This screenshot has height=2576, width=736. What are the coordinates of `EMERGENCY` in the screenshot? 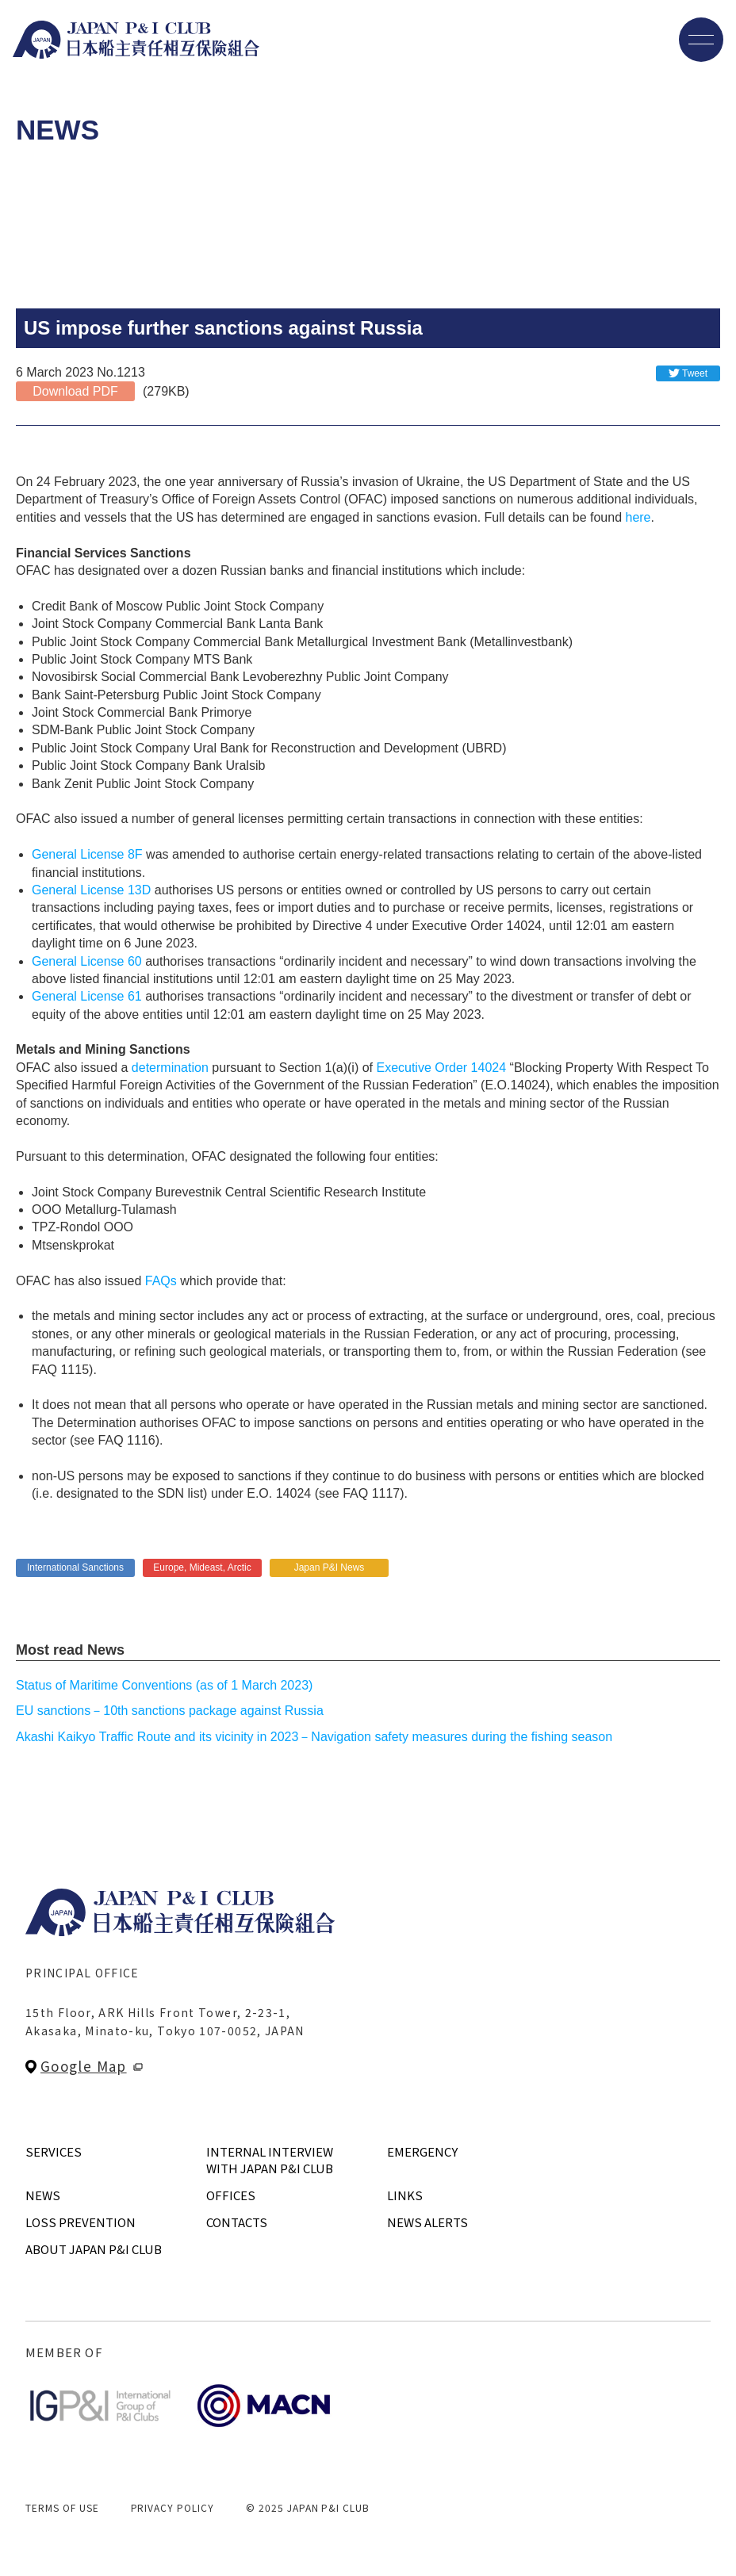 It's located at (422, 2151).